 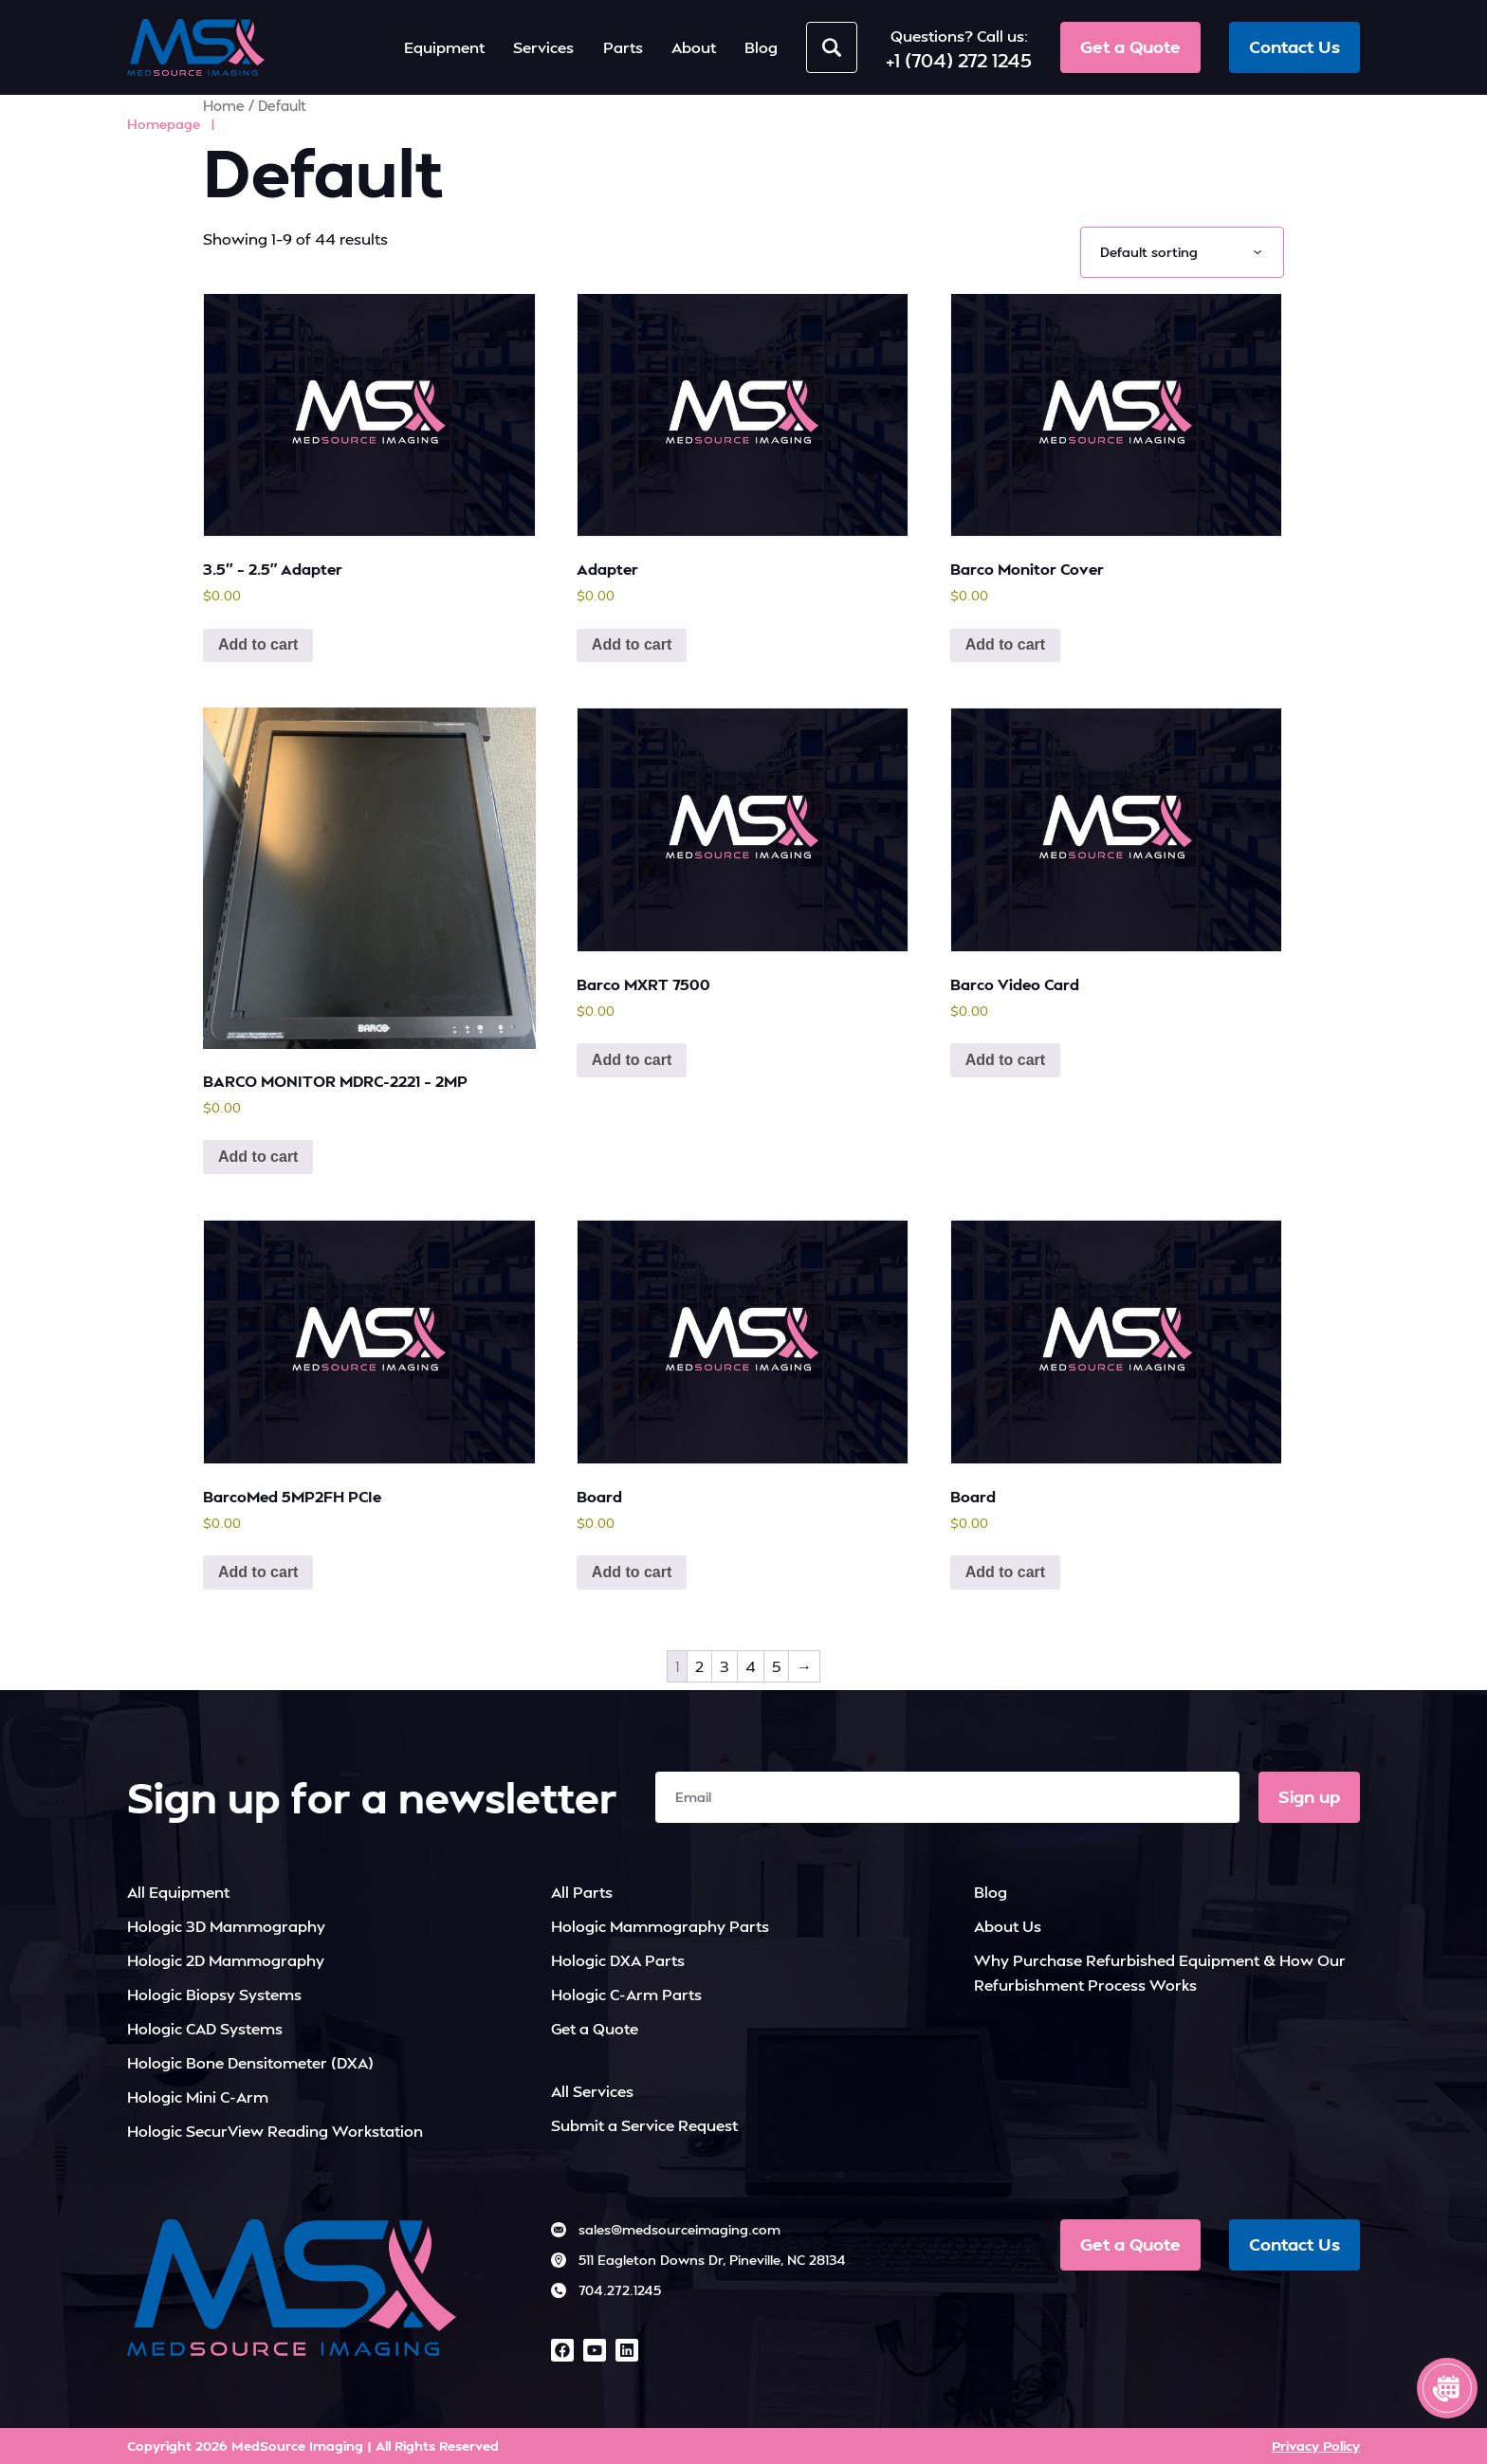 I want to click on Get a Quote, so click(x=594, y=2028).